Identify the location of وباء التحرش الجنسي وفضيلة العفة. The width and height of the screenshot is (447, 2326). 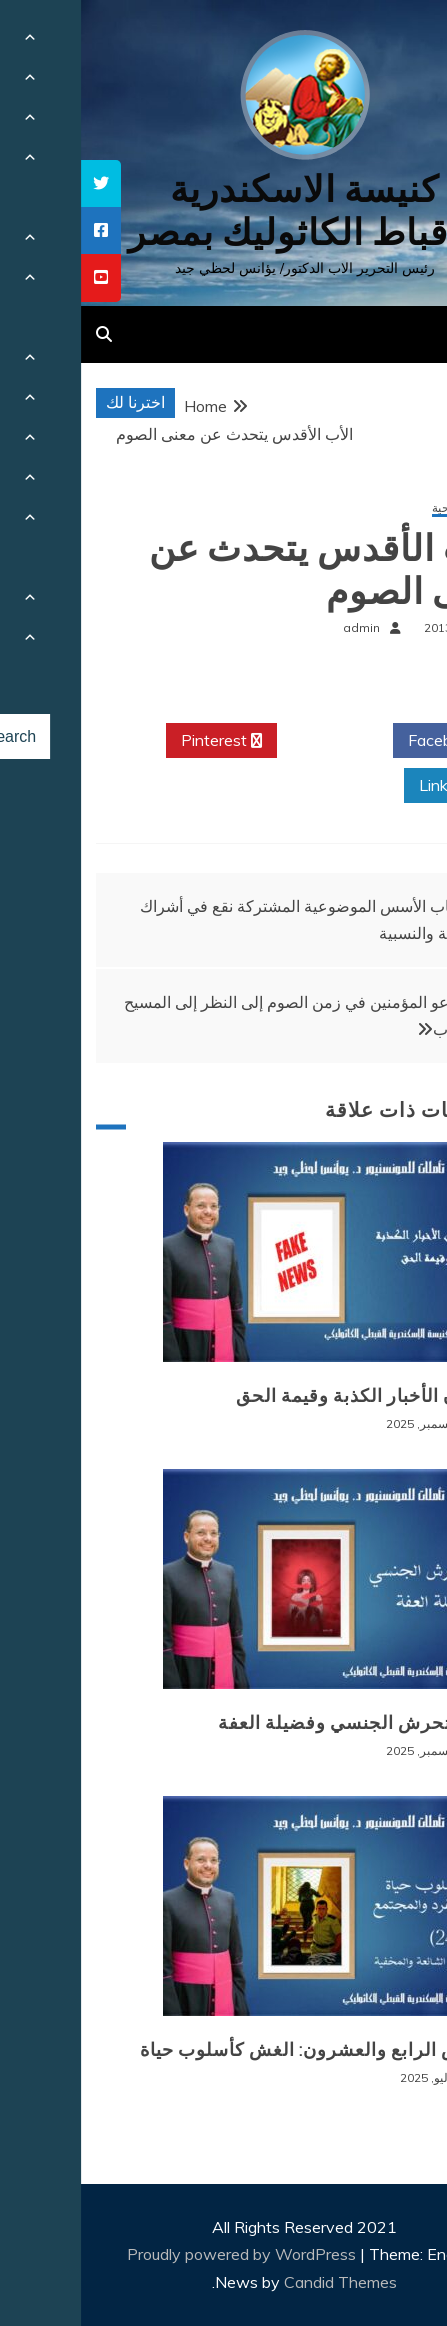
(277, 1723).